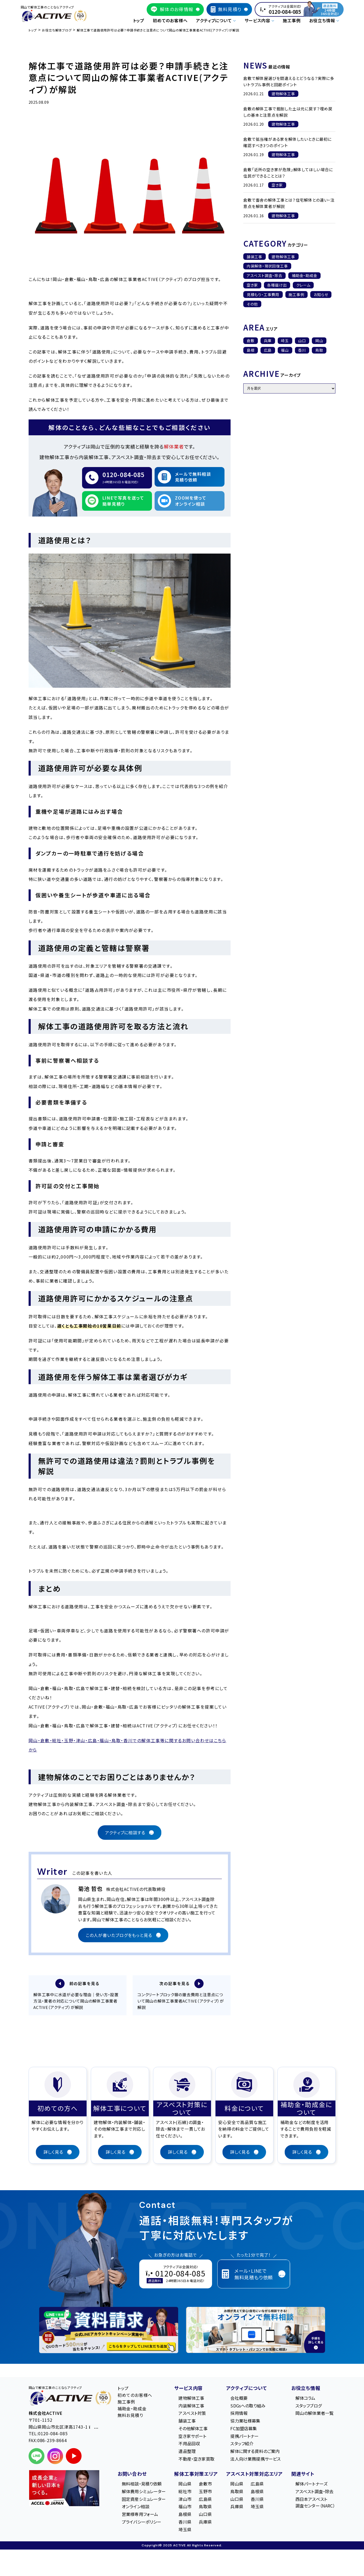  I want to click on 玉野市, so click(205, 2492).